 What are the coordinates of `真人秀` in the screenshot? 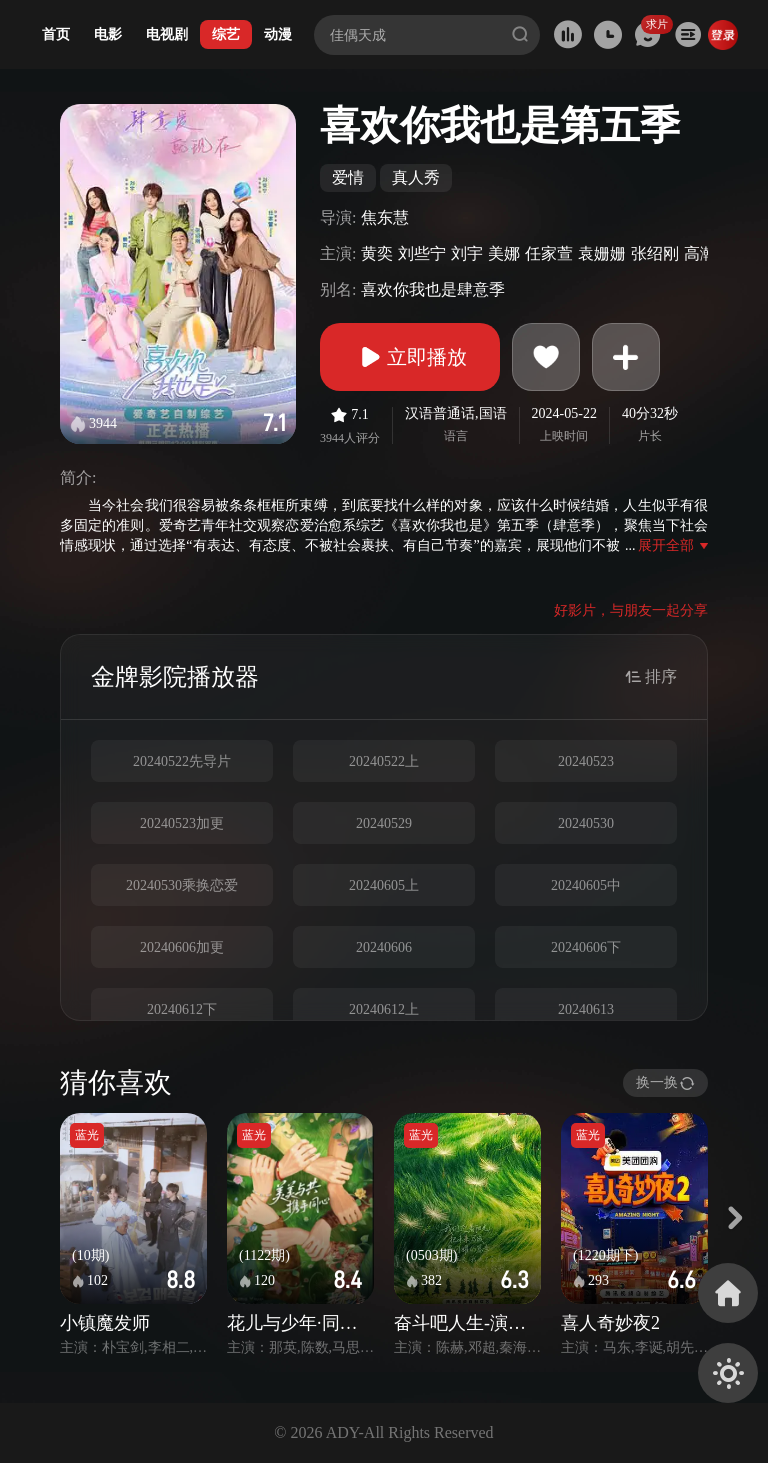 It's located at (416, 177).